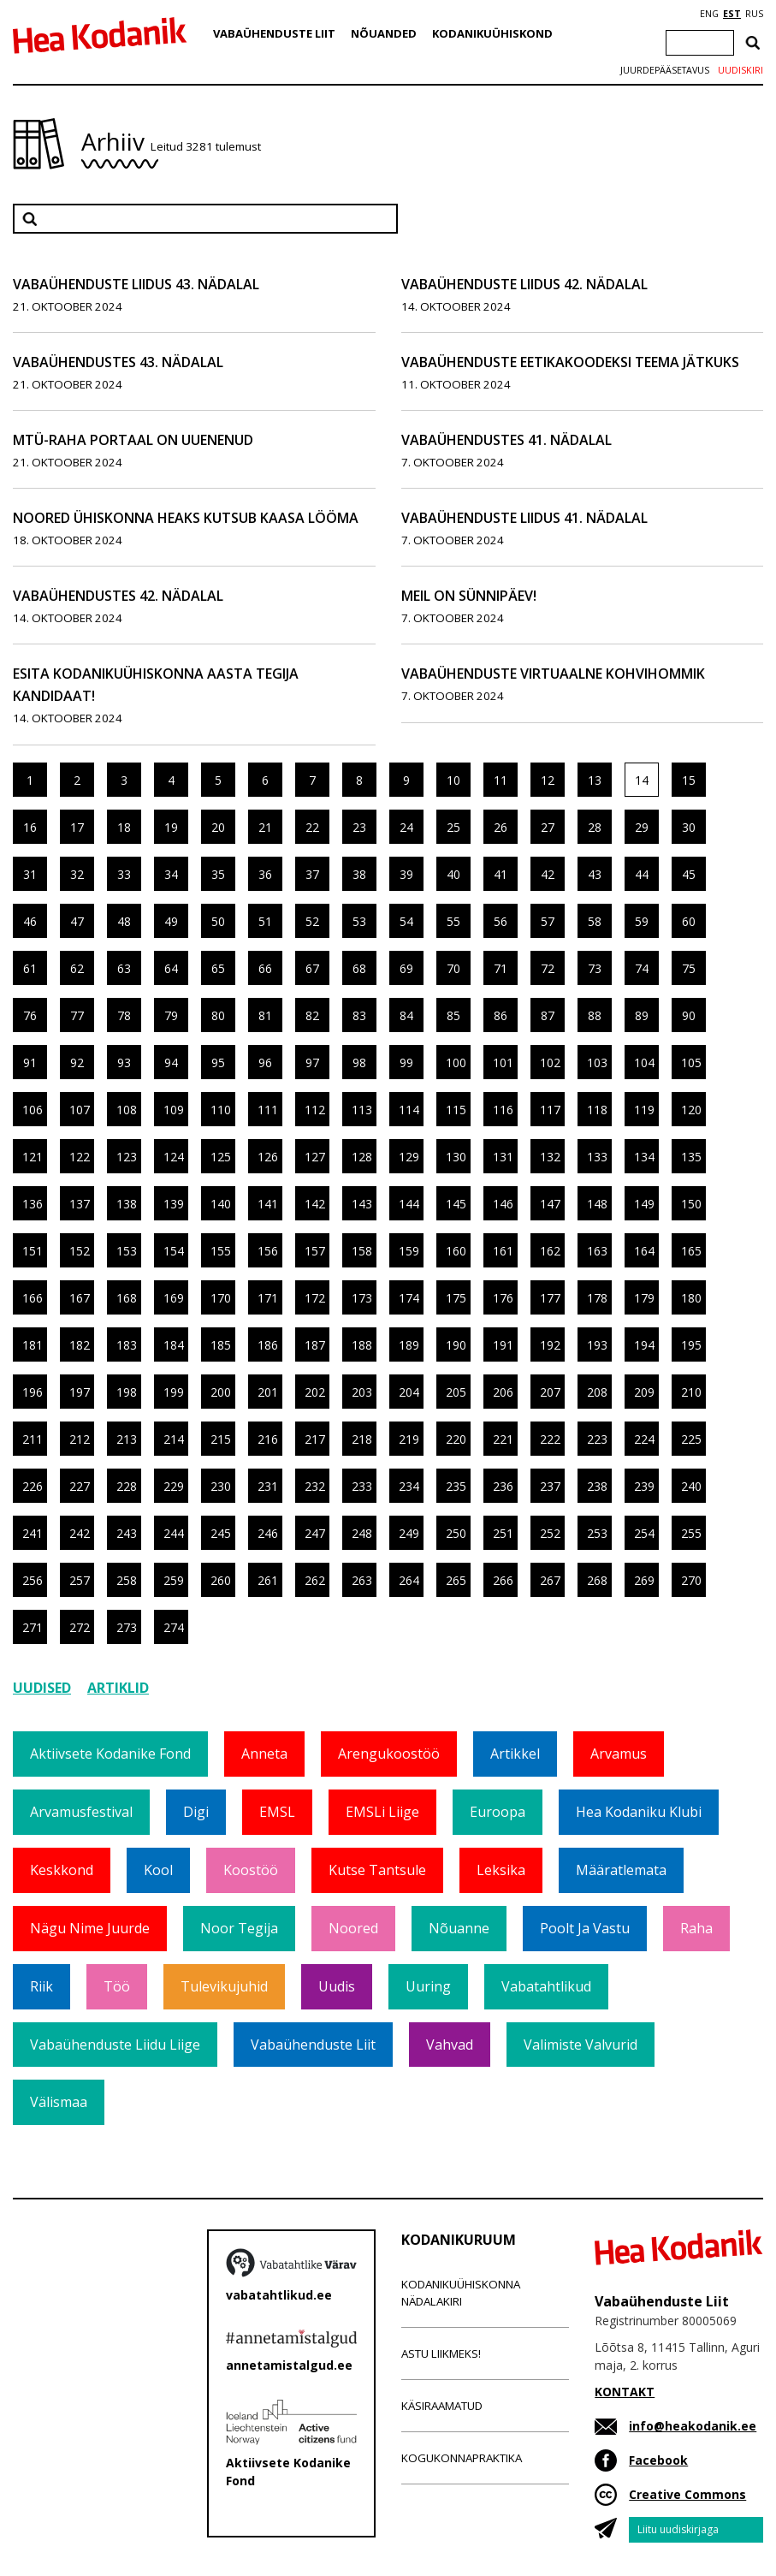 This screenshot has width=776, height=2576. I want to click on 30, so click(689, 827).